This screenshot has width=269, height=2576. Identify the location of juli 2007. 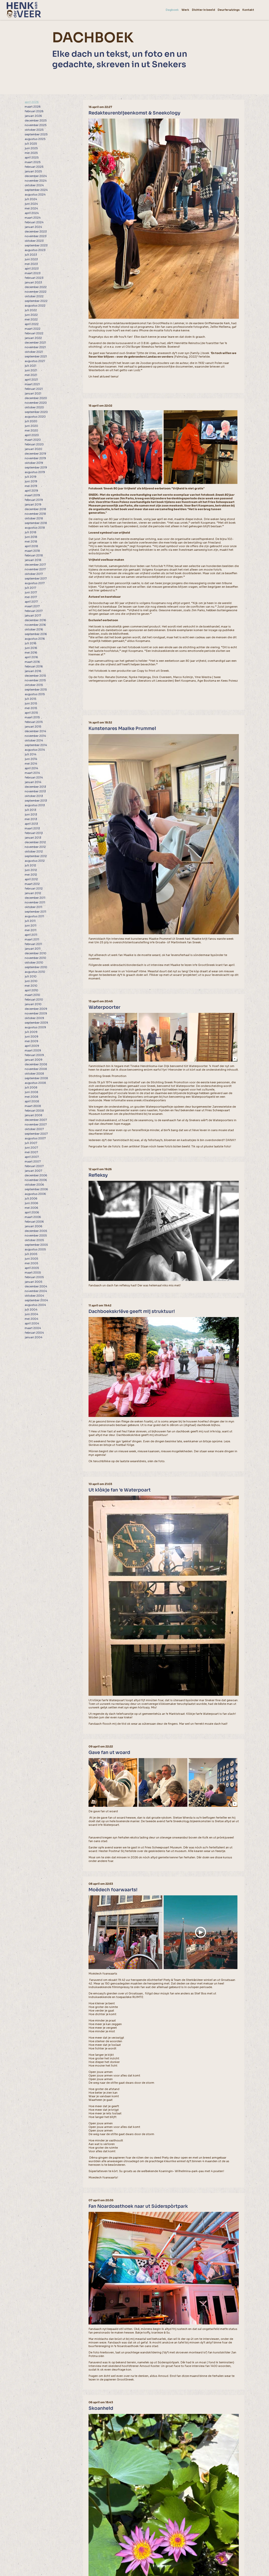
(31, 1143).